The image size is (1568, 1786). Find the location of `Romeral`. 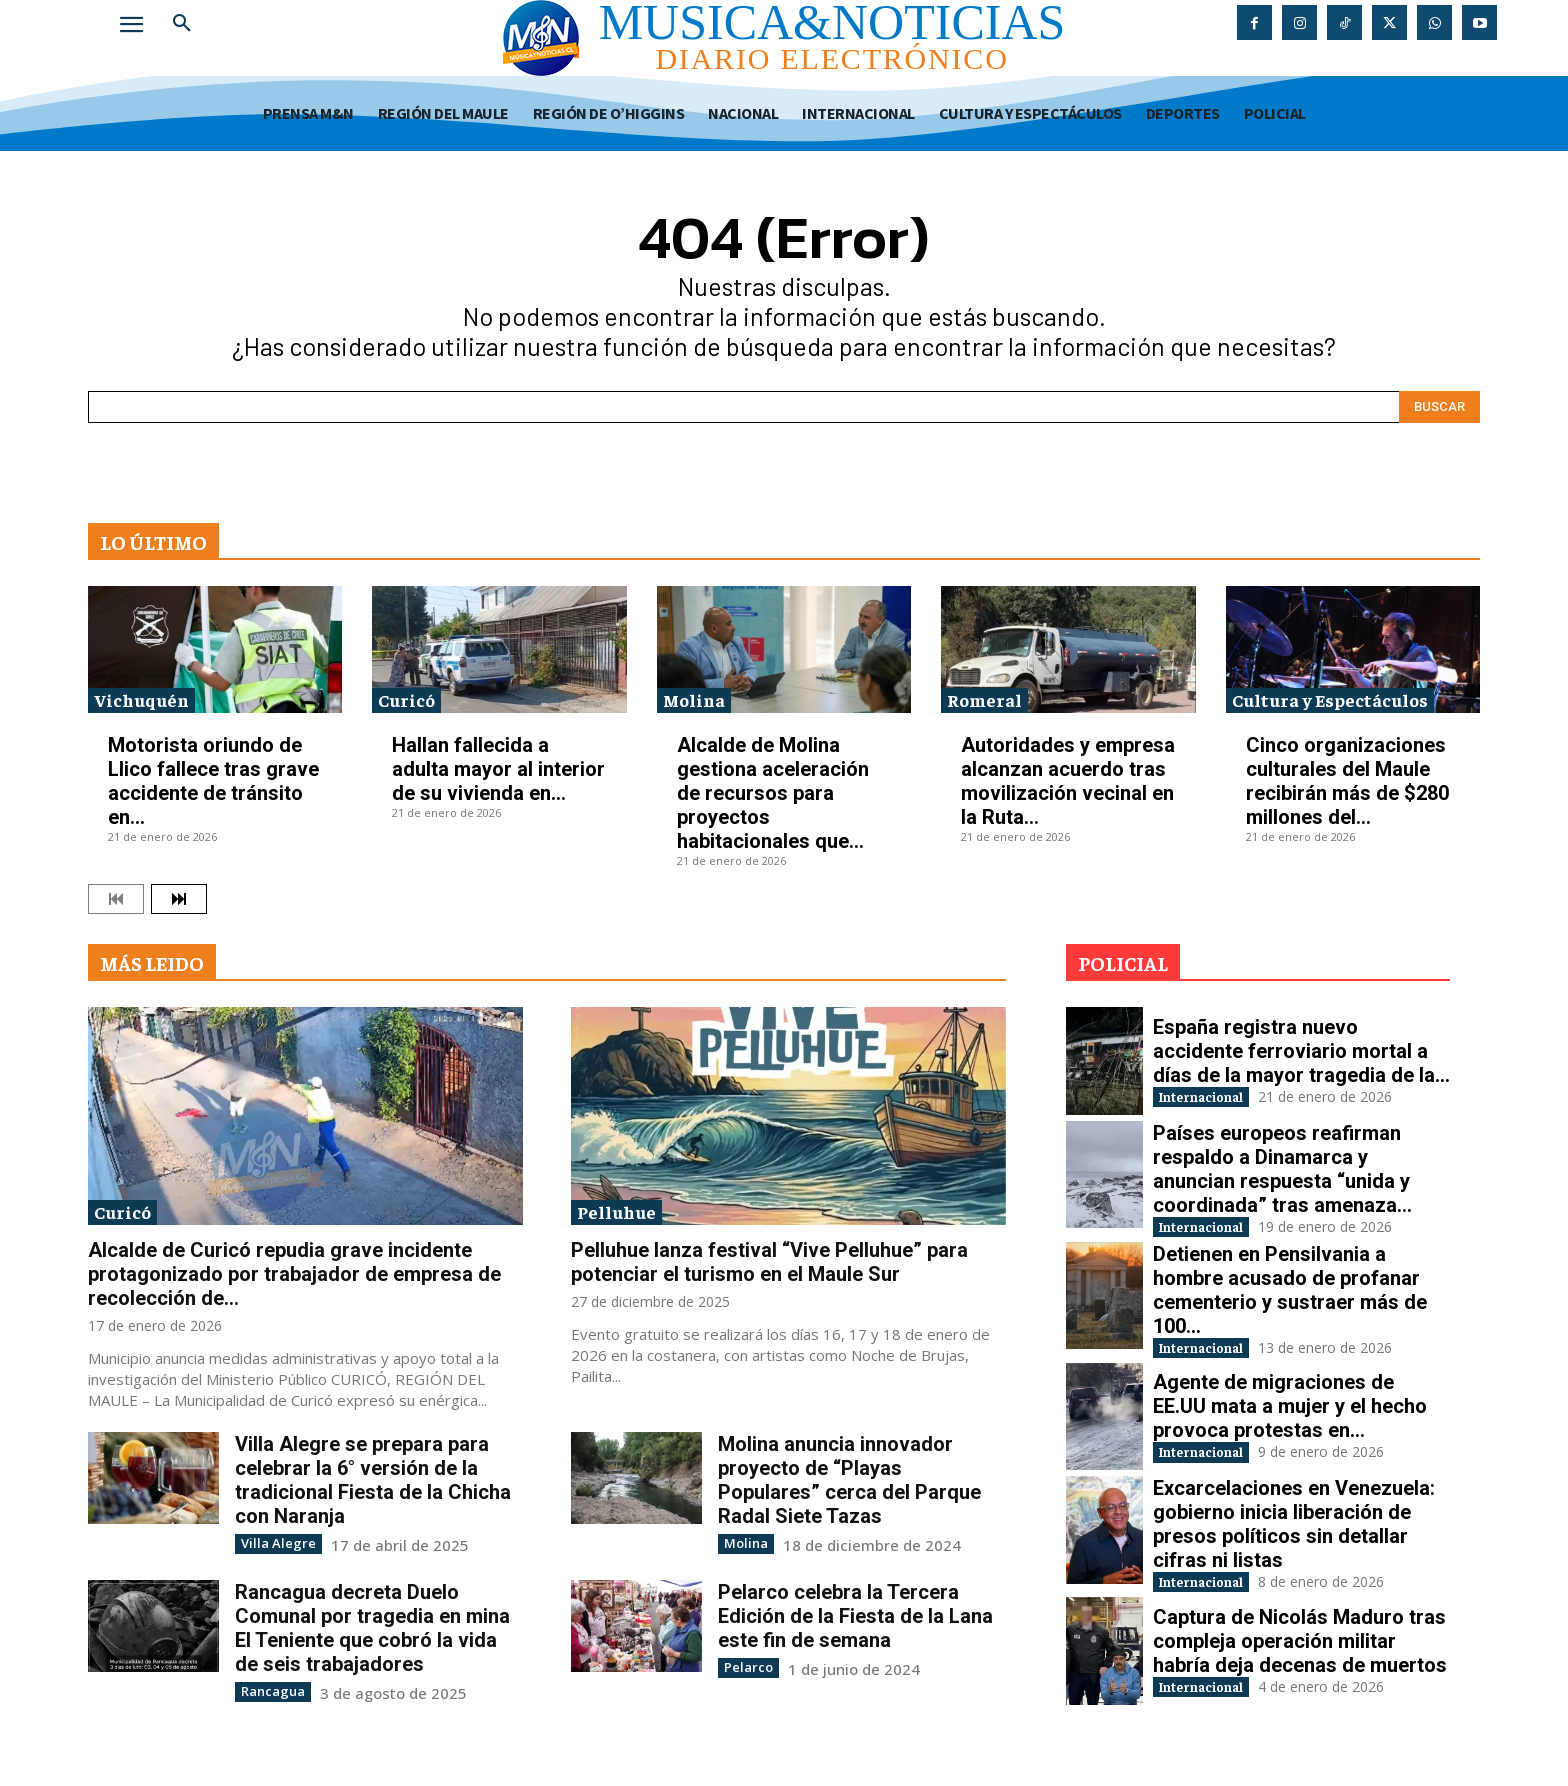

Romeral is located at coordinates (984, 699).